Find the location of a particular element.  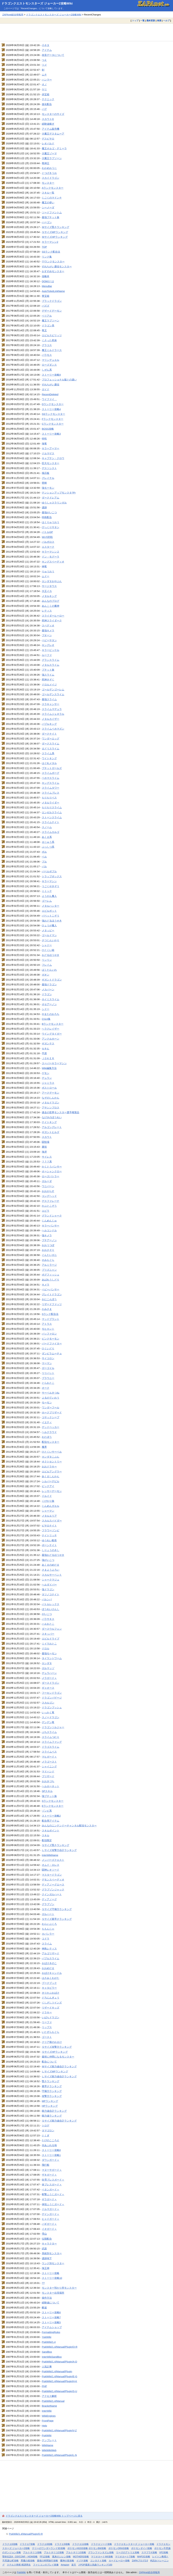

ダークナイト is located at coordinates (49, 733).